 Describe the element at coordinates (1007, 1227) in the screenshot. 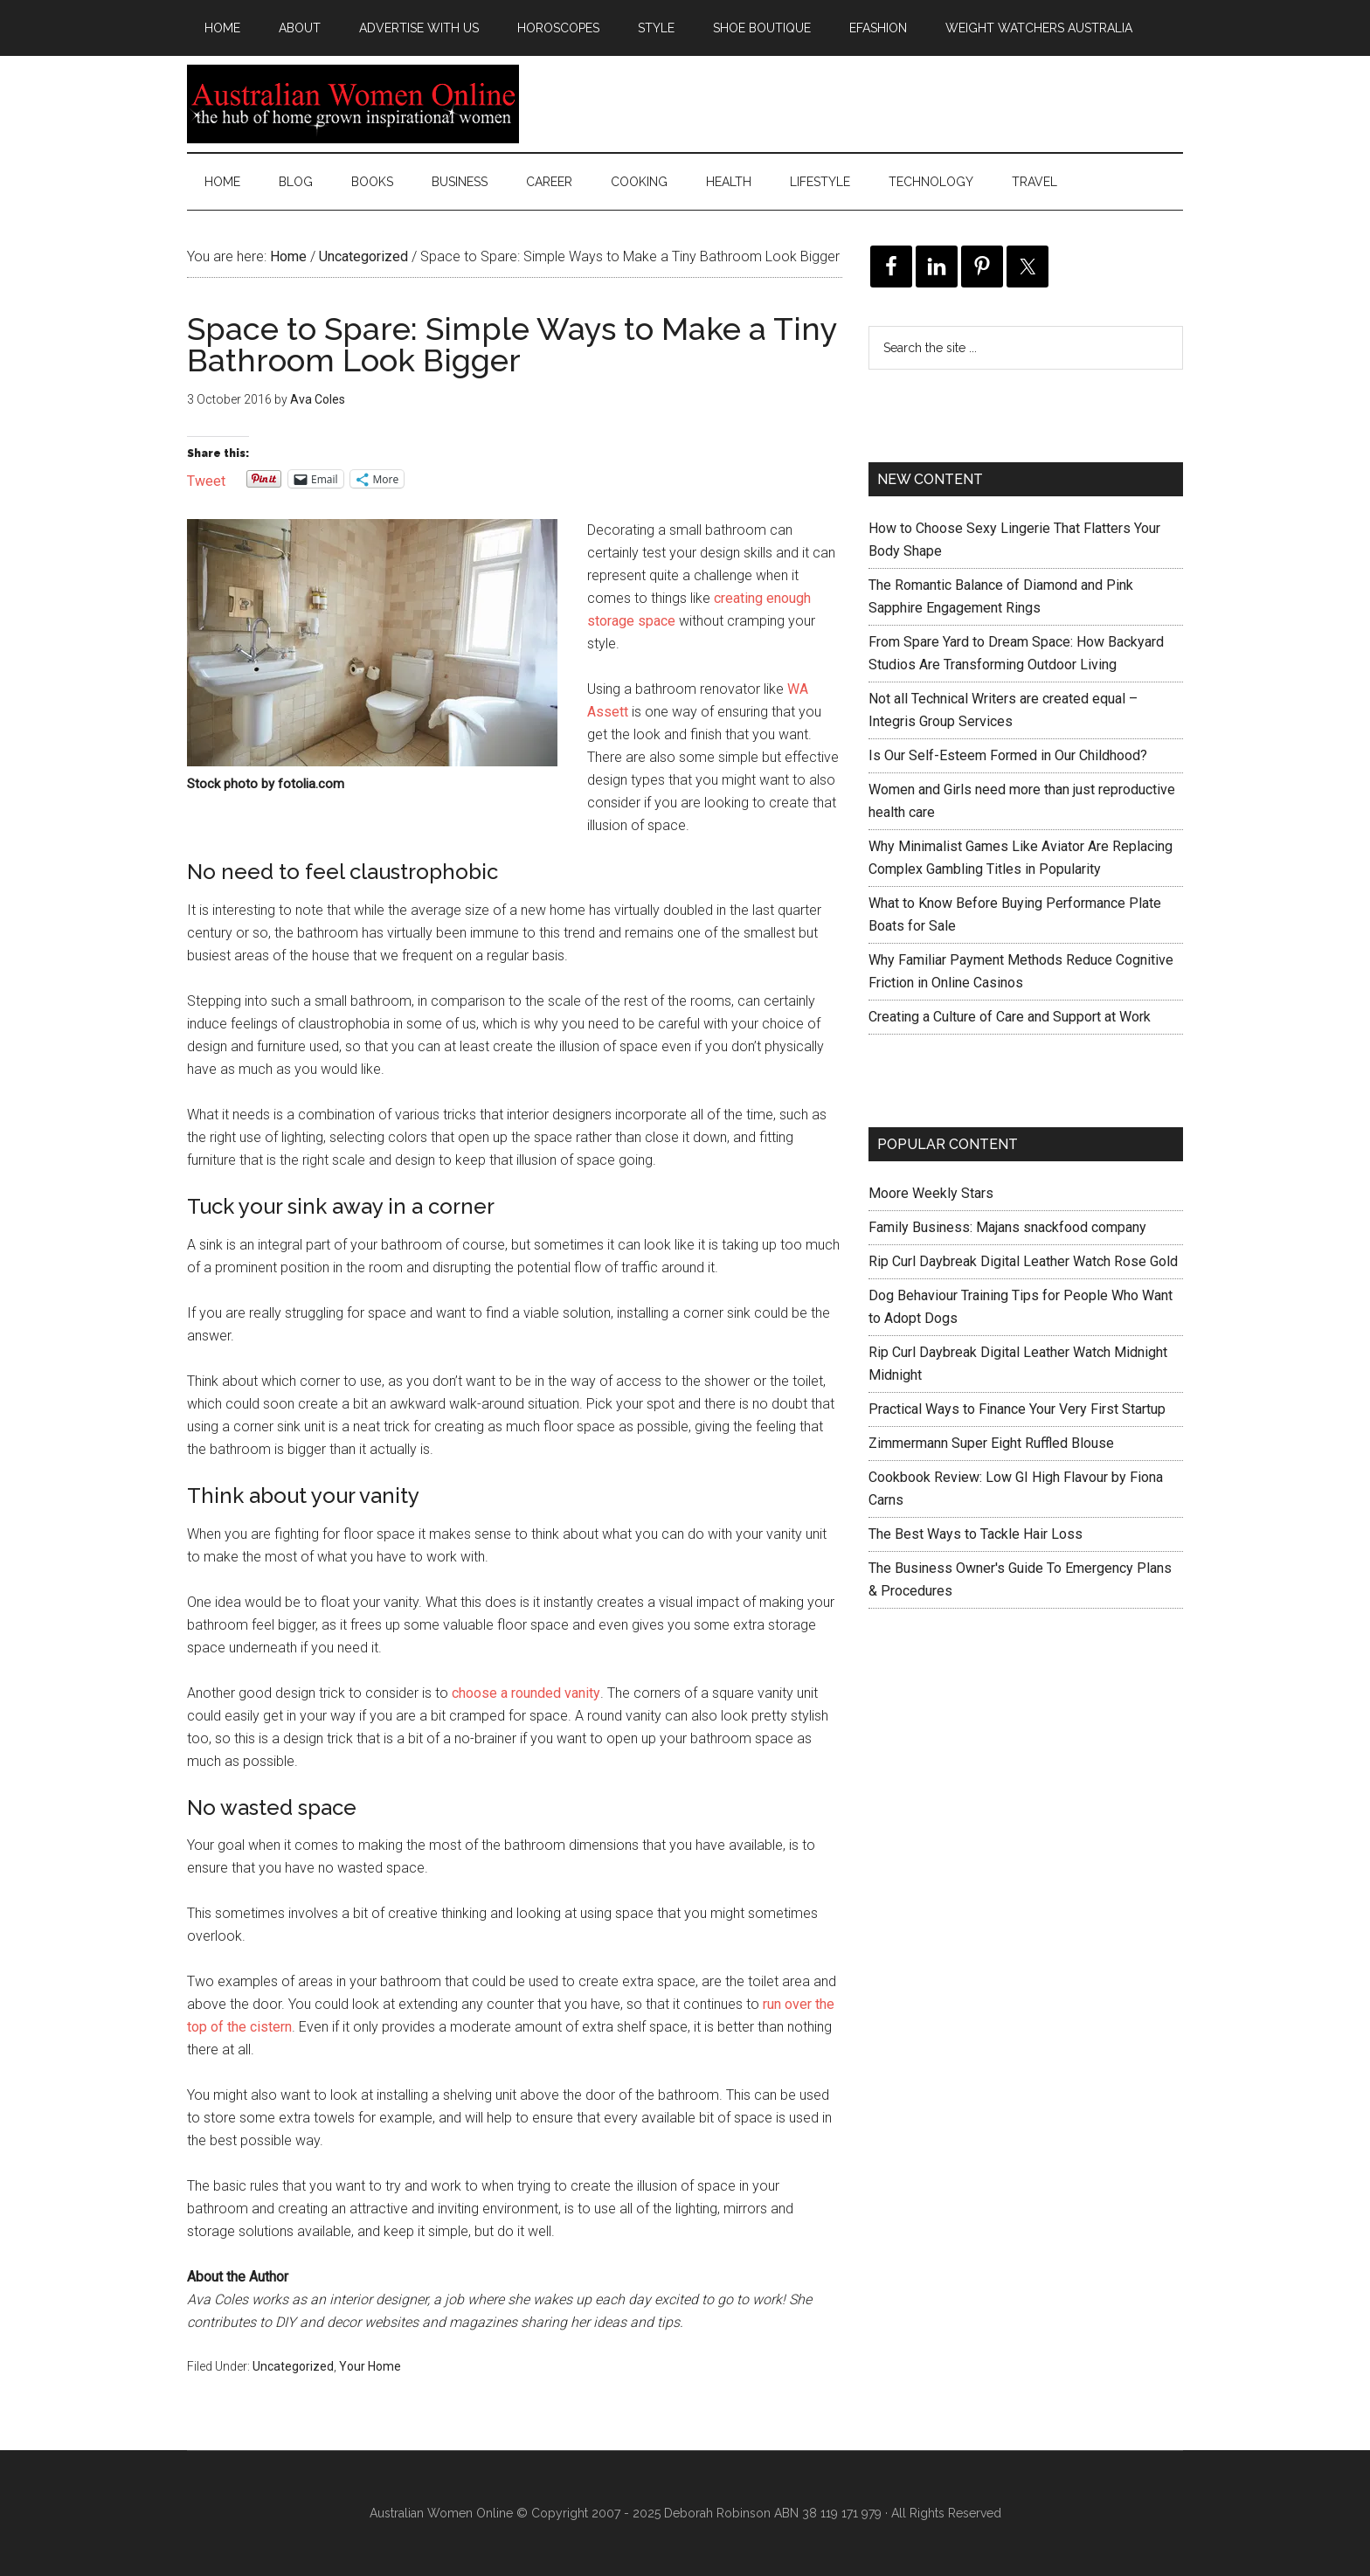

I see `Family Business: Majans snackfood company` at that location.